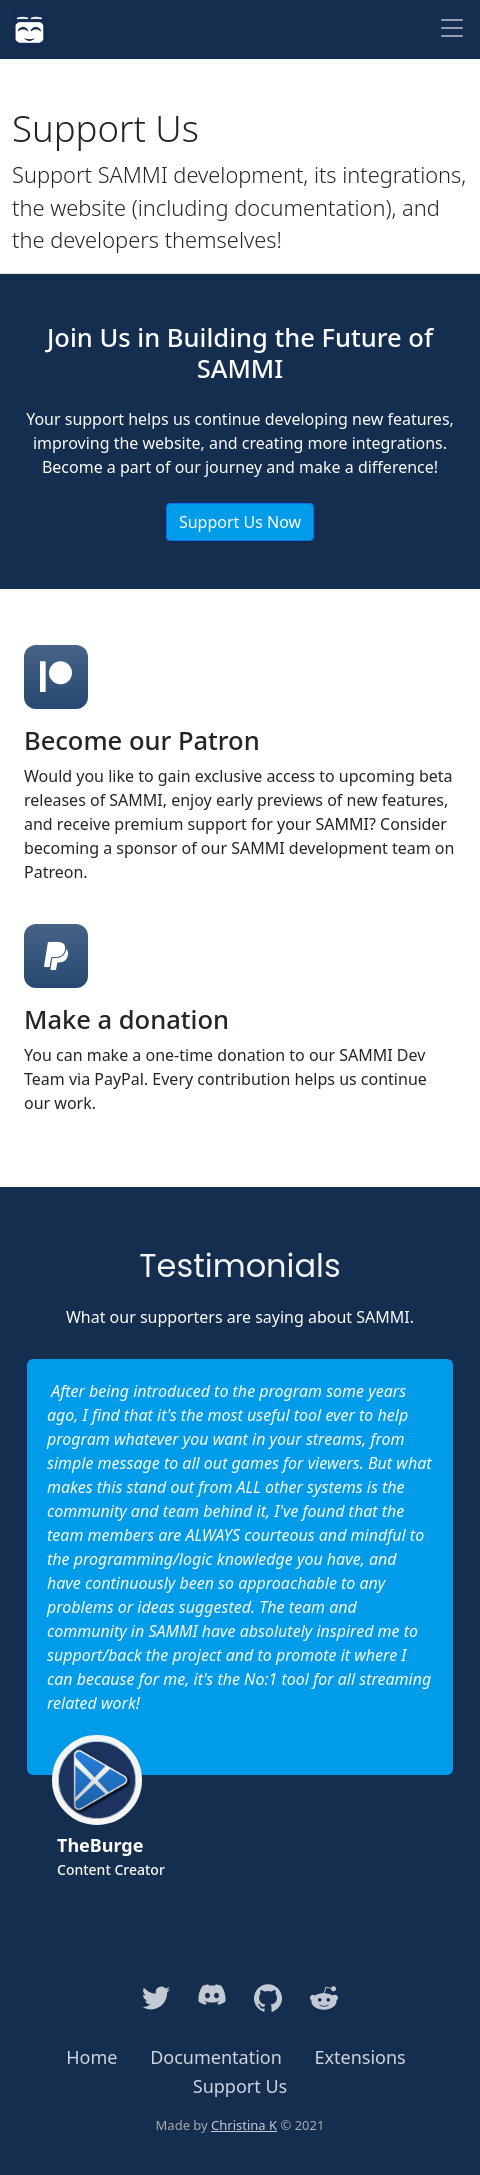  Describe the element at coordinates (240, 522) in the screenshot. I see `Support Us Now` at that location.